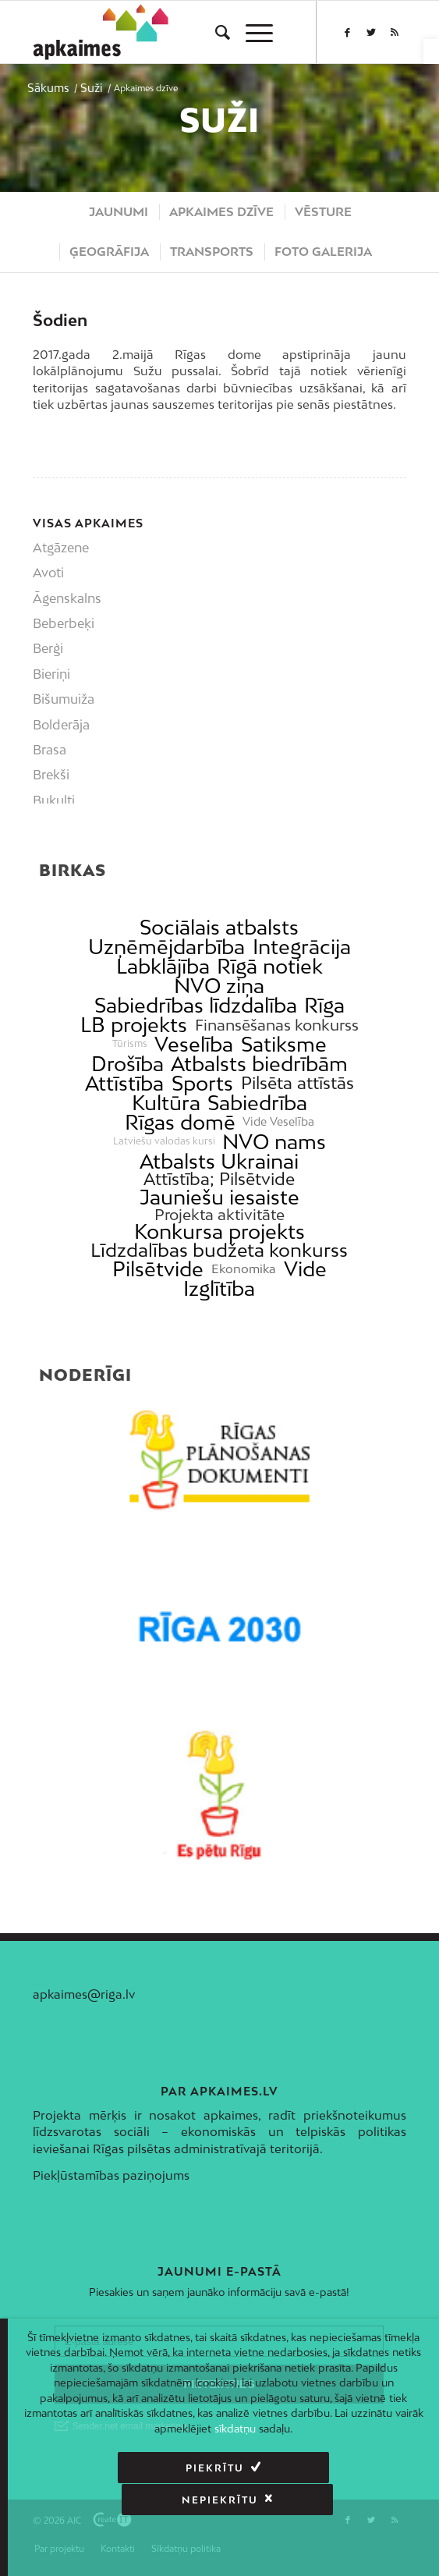  Describe the element at coordinates (259, 1063) in the screenshot. I see `Atbalsts biedrībām [link]` at that location.